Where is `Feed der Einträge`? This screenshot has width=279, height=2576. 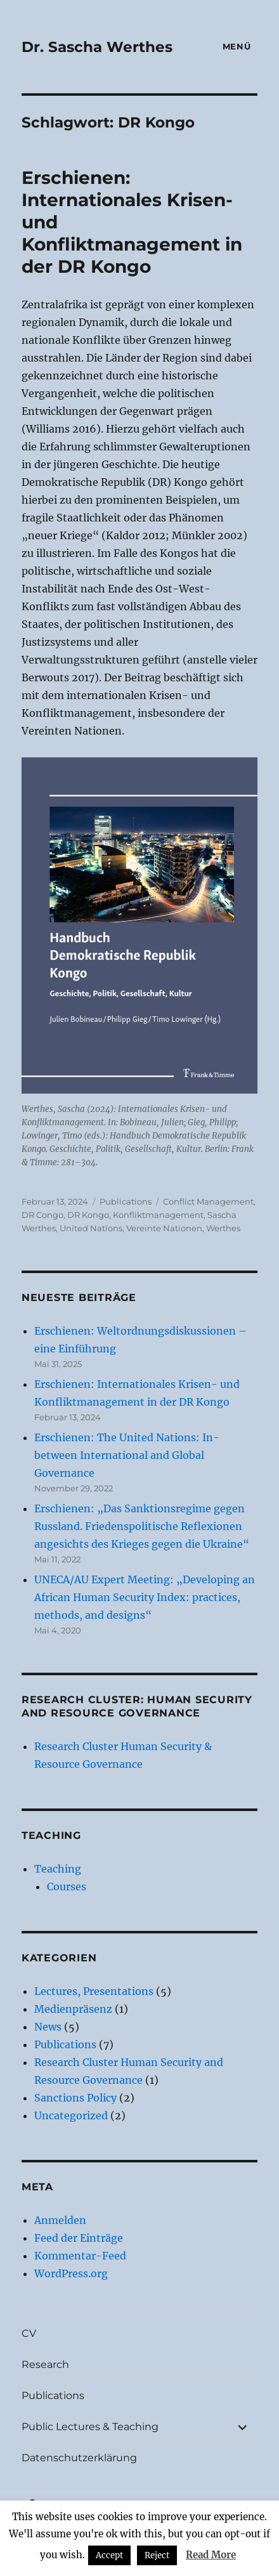
Feed der Einträge is located at coordinates (78, 2238).